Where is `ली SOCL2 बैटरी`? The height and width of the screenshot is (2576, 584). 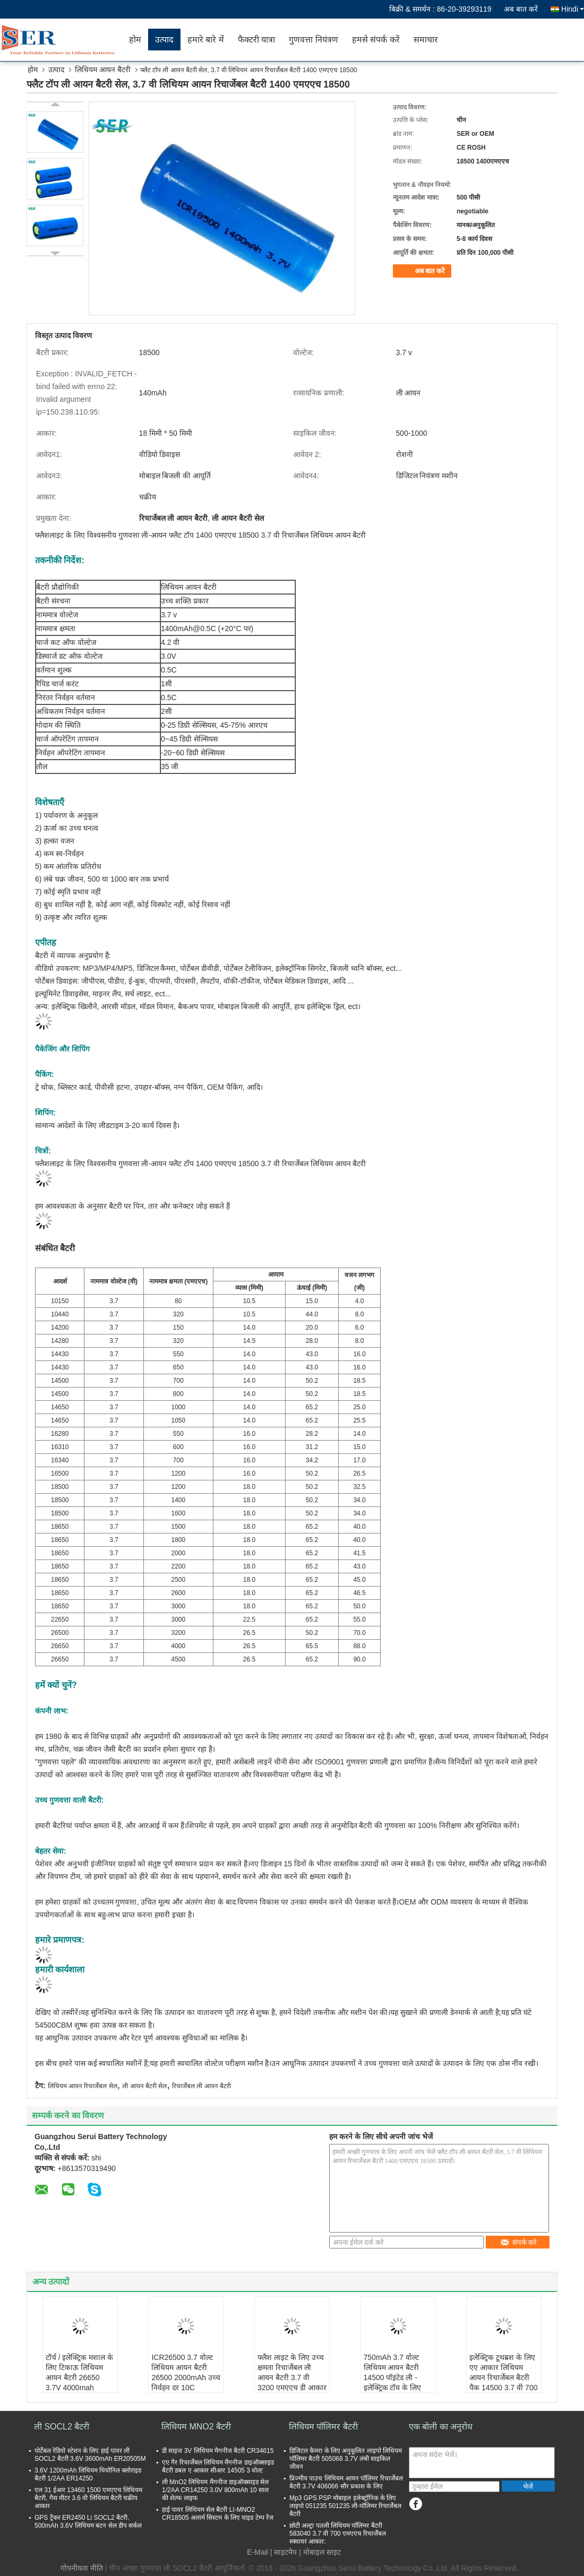
ली SOCL2 बैटरी is located at coordinates (61, 2426).